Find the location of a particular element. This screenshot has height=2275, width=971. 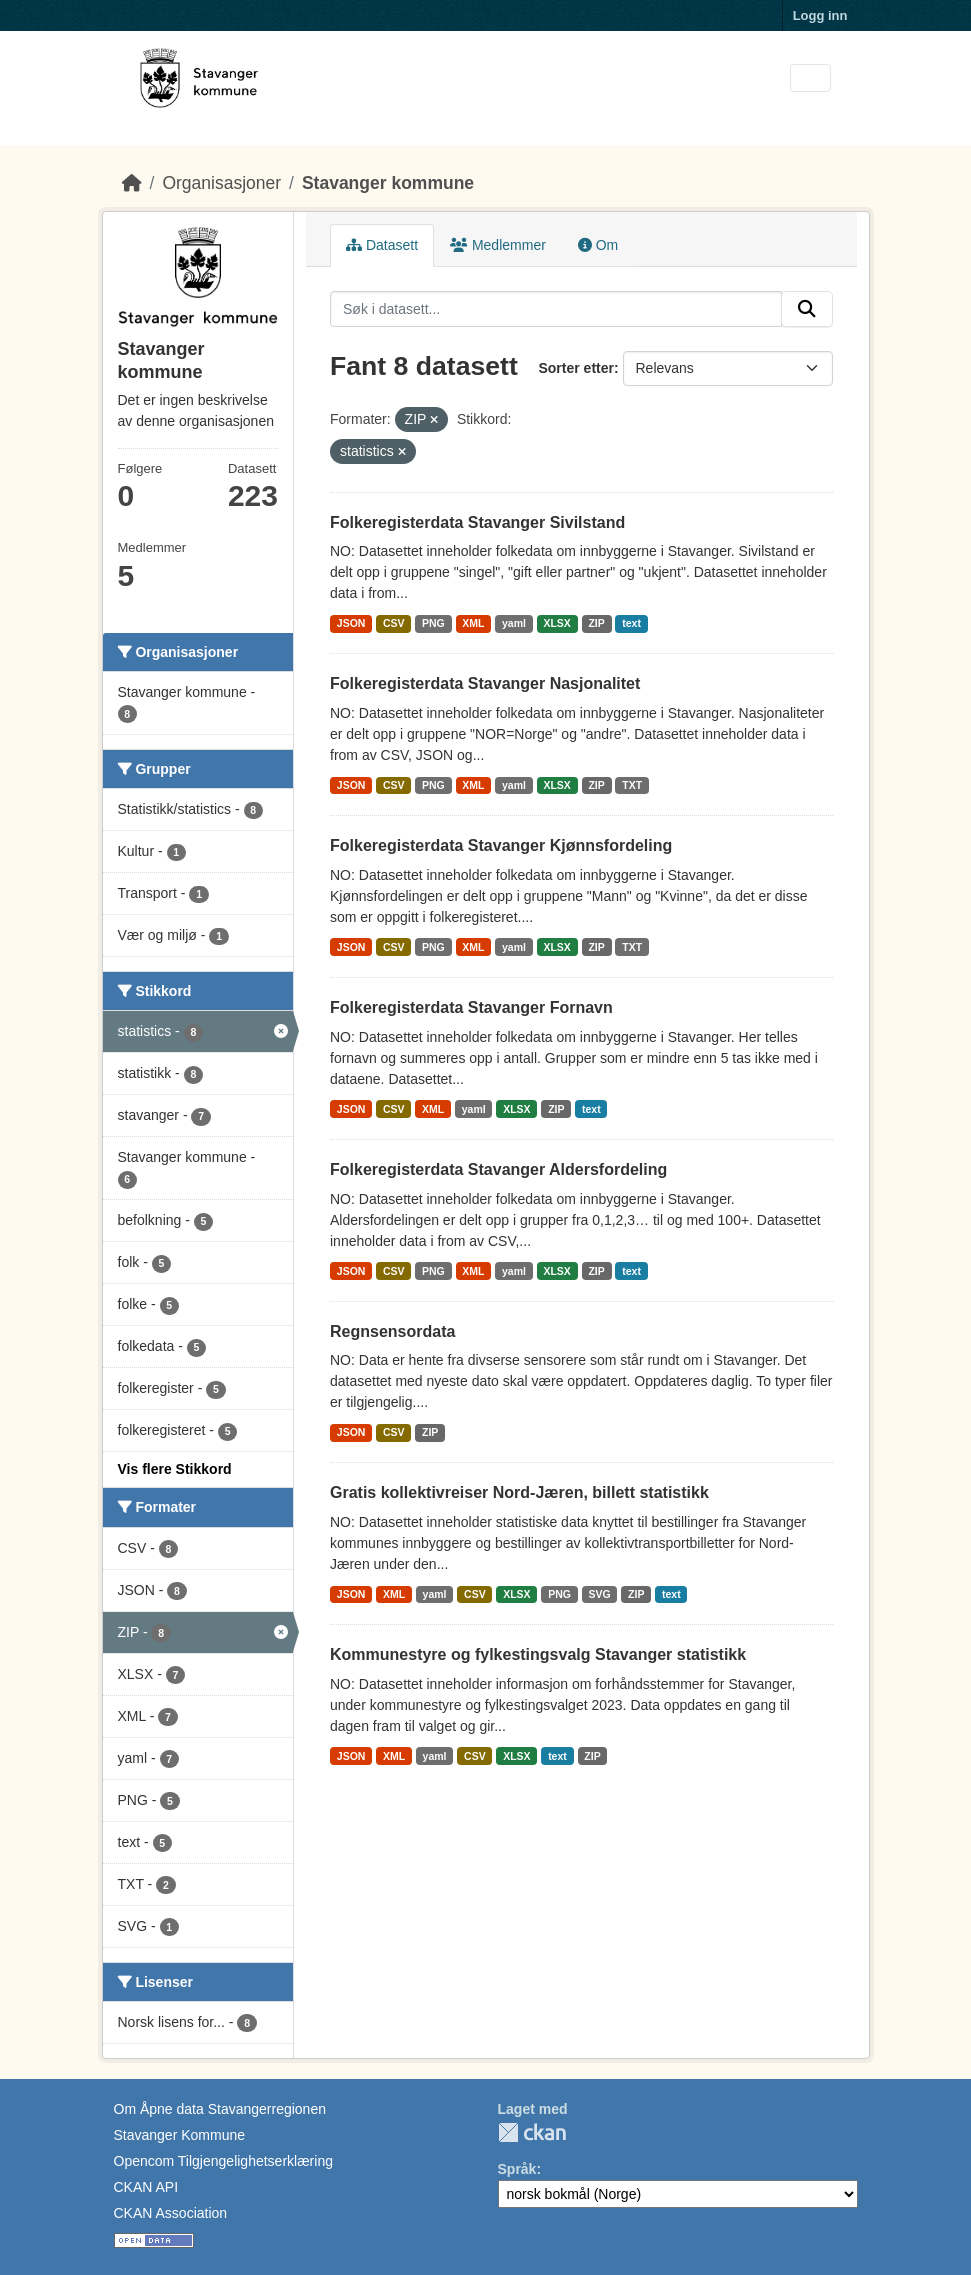

Om is located at coordinates (598, 245).